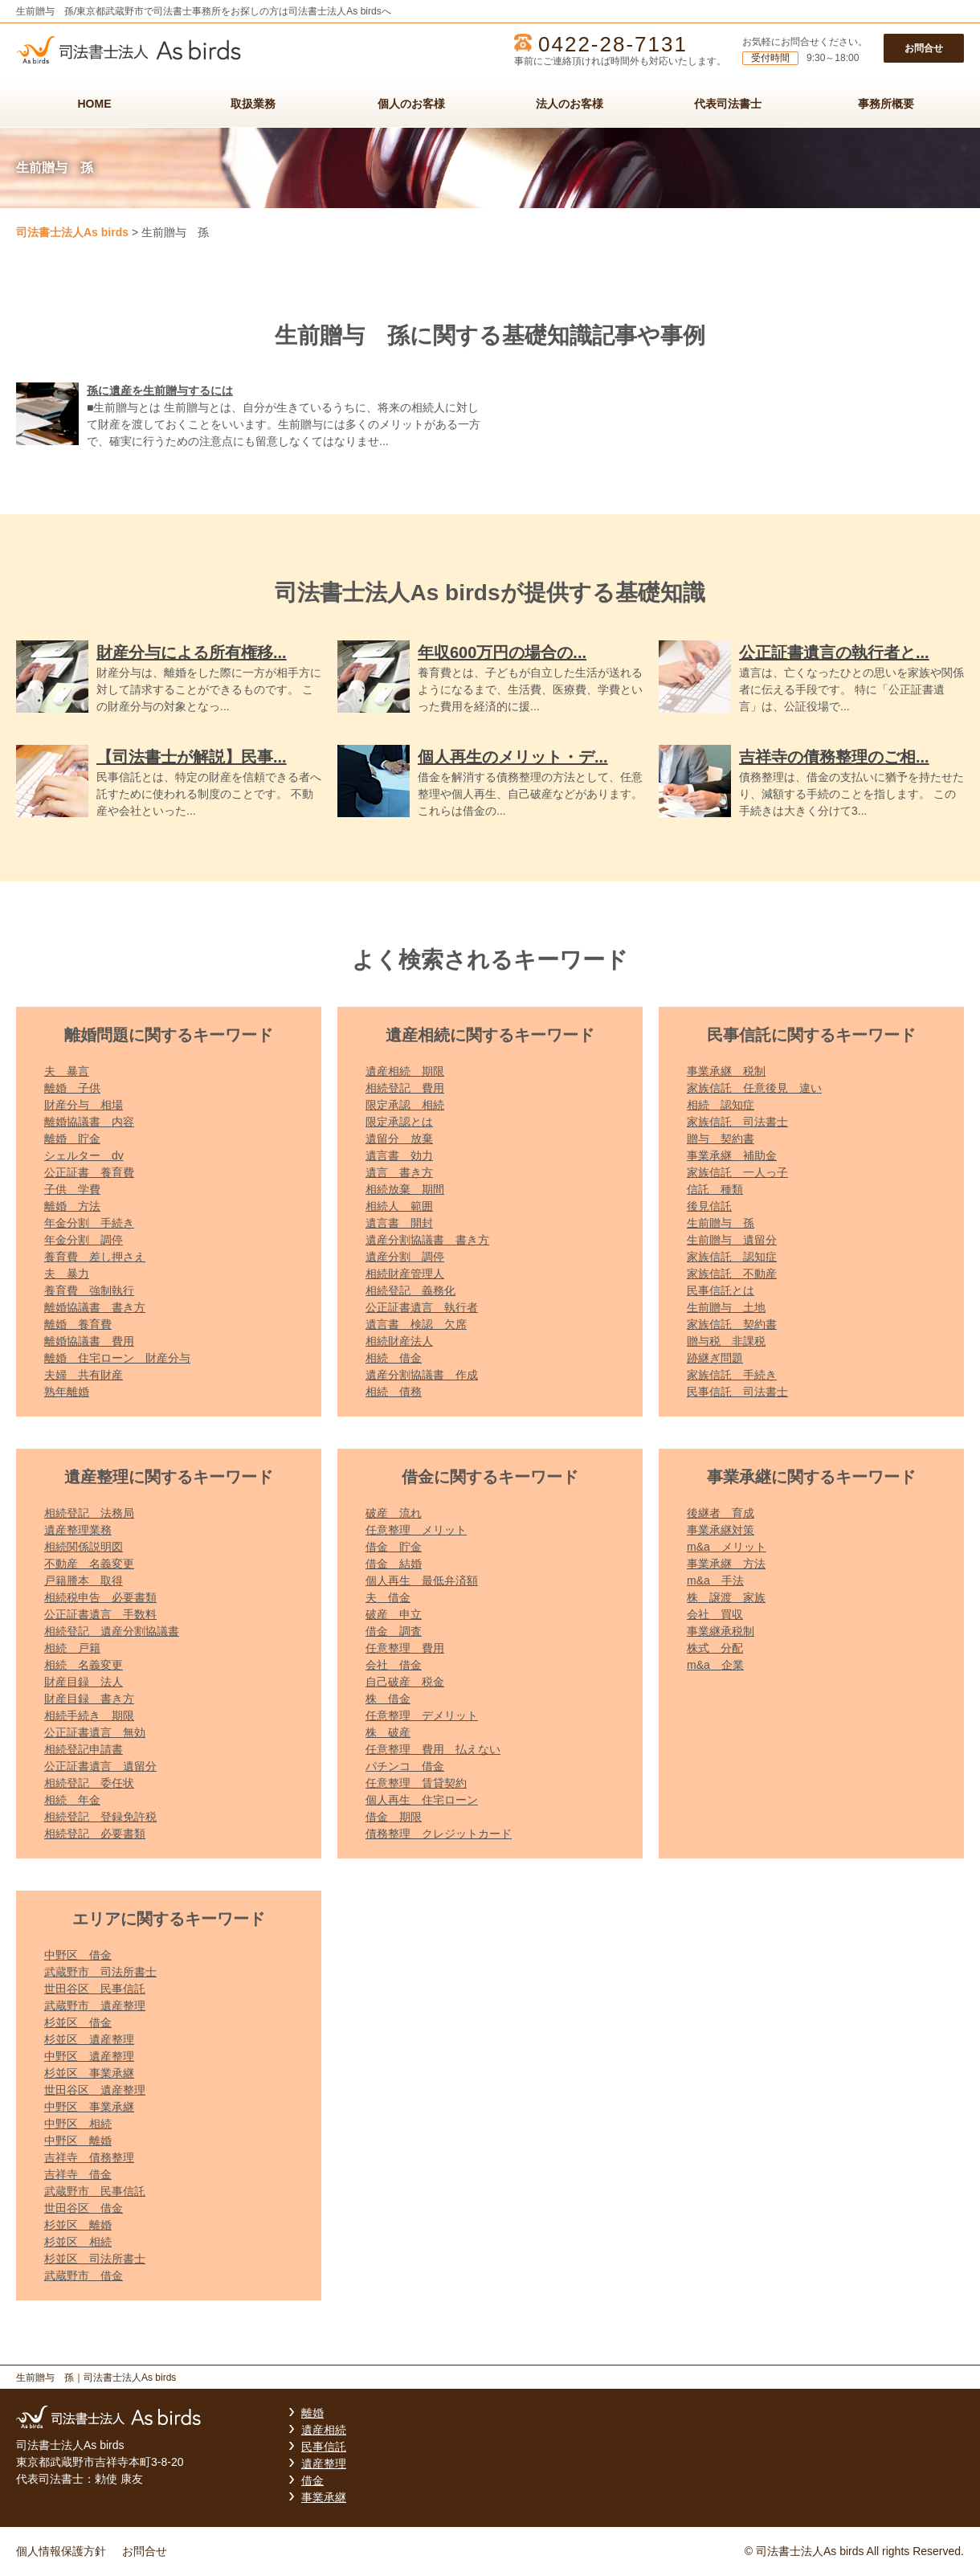 This screenshot has width=980, height=2576. Describe the element at coordinates (100, 1597) in the screenshot. I see `相続税申告 必要書類` at that location.